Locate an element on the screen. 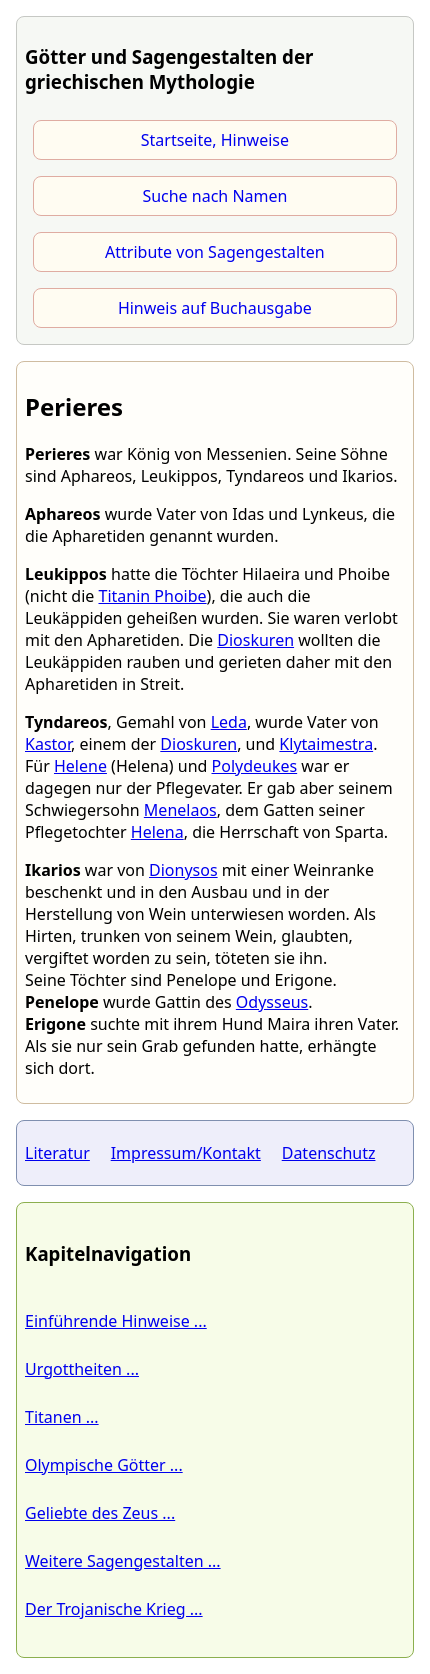 This screenshot has height=1674, width=430. Titanen ... is located at coordinates (62, 1417).